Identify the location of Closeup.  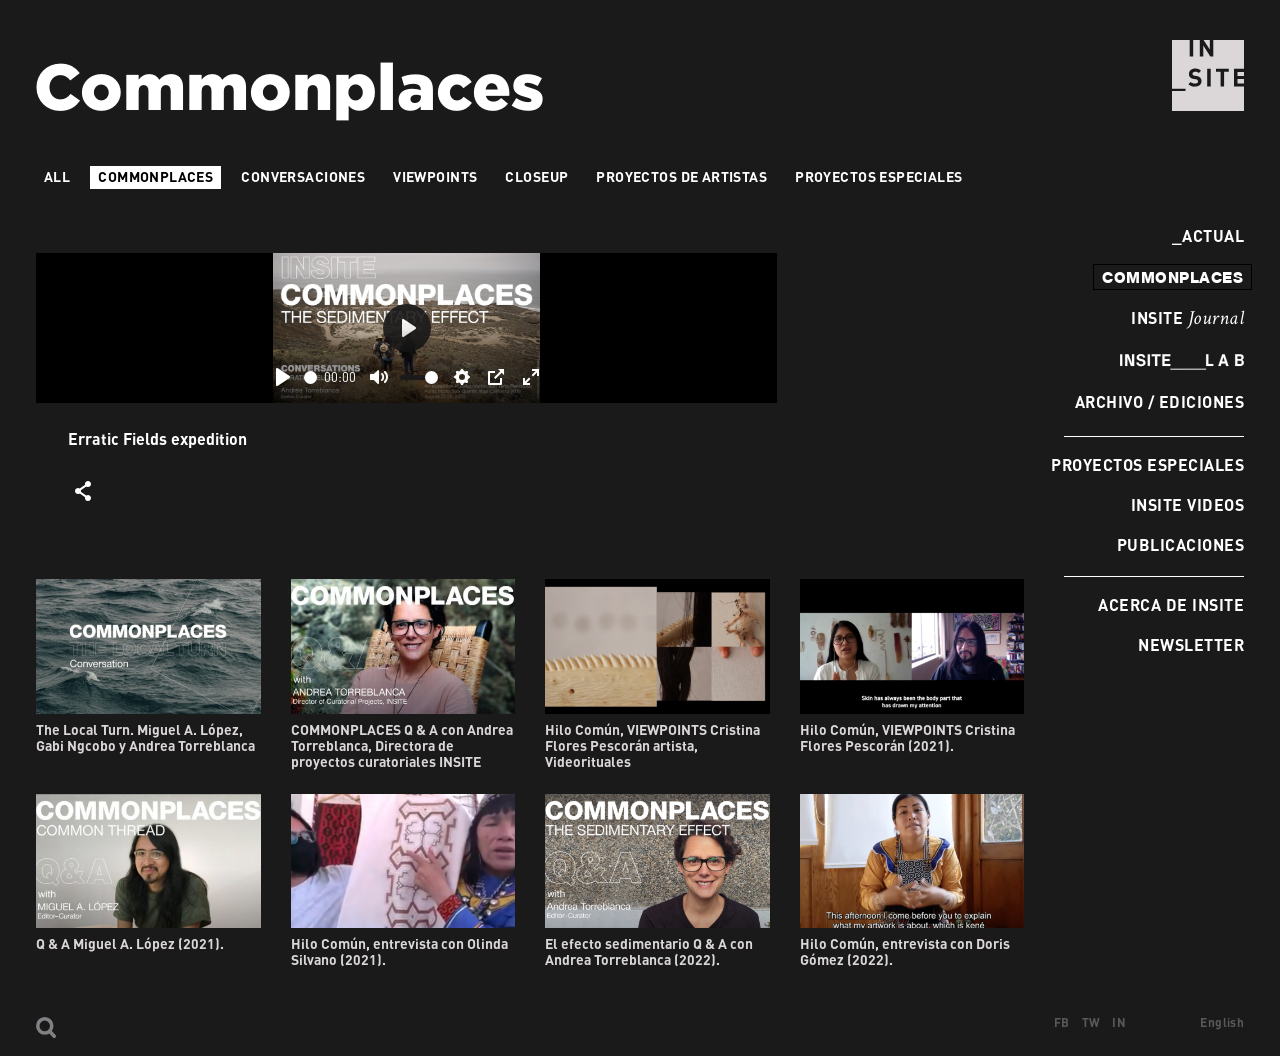
(536, 176).